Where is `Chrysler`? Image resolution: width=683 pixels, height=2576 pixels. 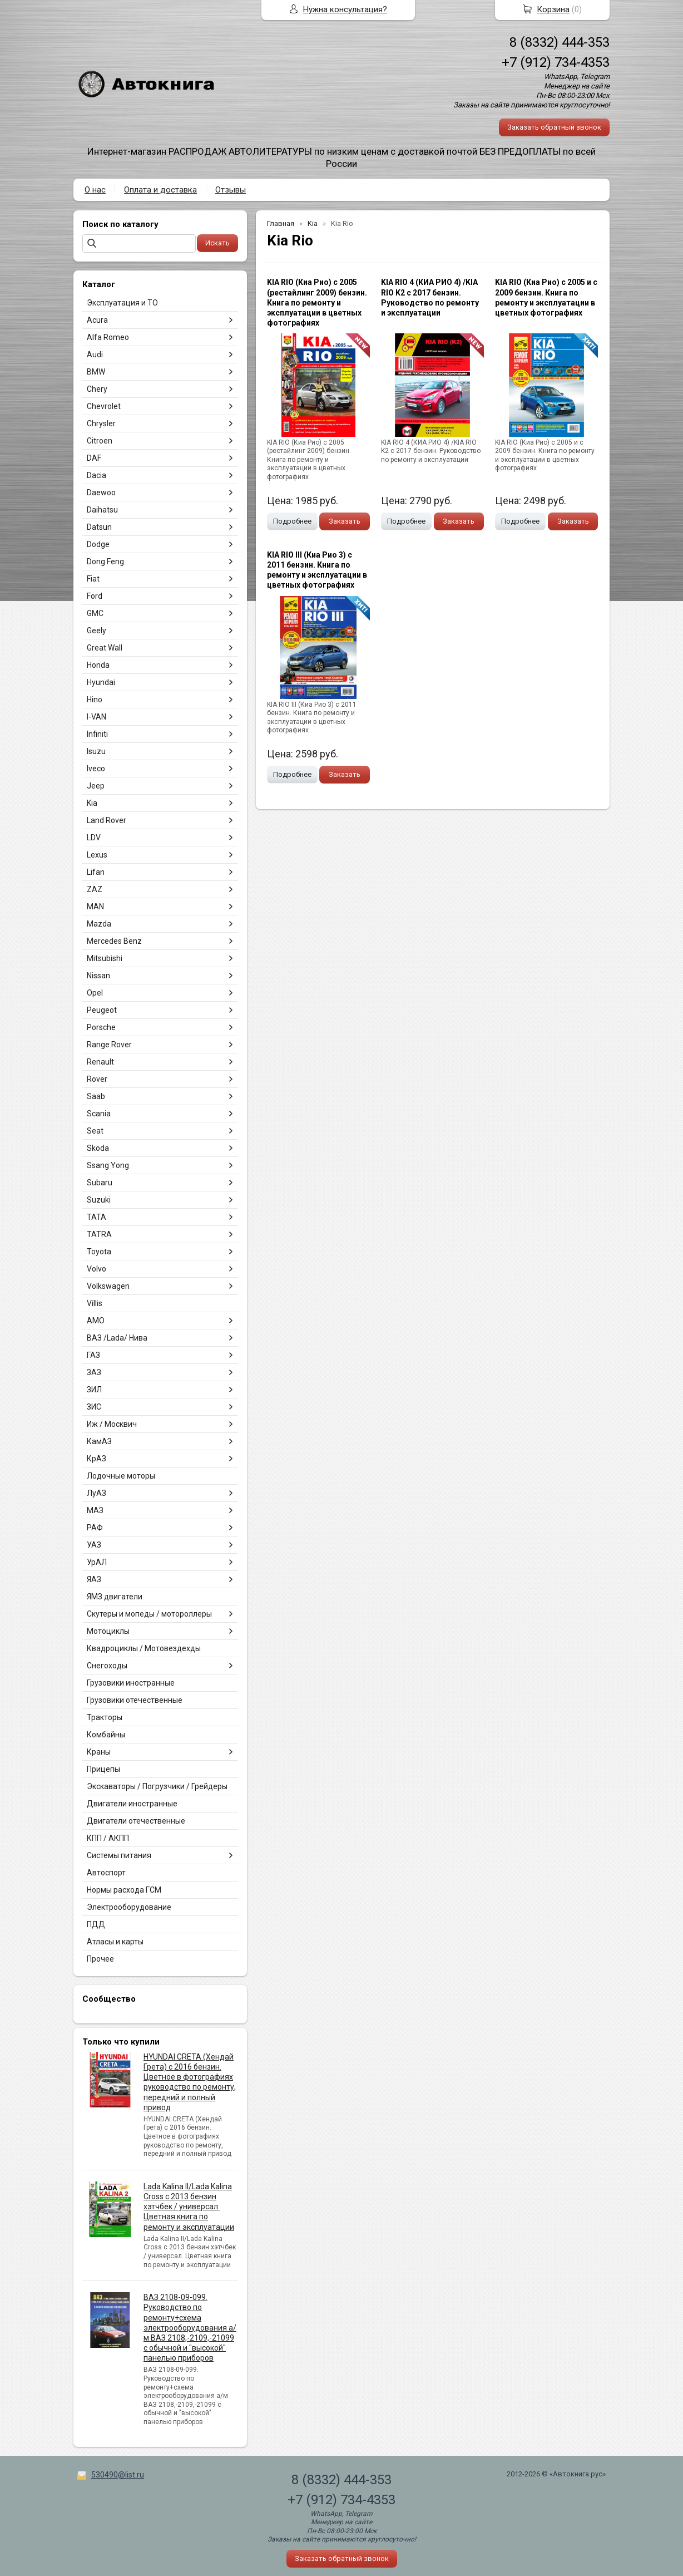
Chrysler is located at coordinates (101, 423).